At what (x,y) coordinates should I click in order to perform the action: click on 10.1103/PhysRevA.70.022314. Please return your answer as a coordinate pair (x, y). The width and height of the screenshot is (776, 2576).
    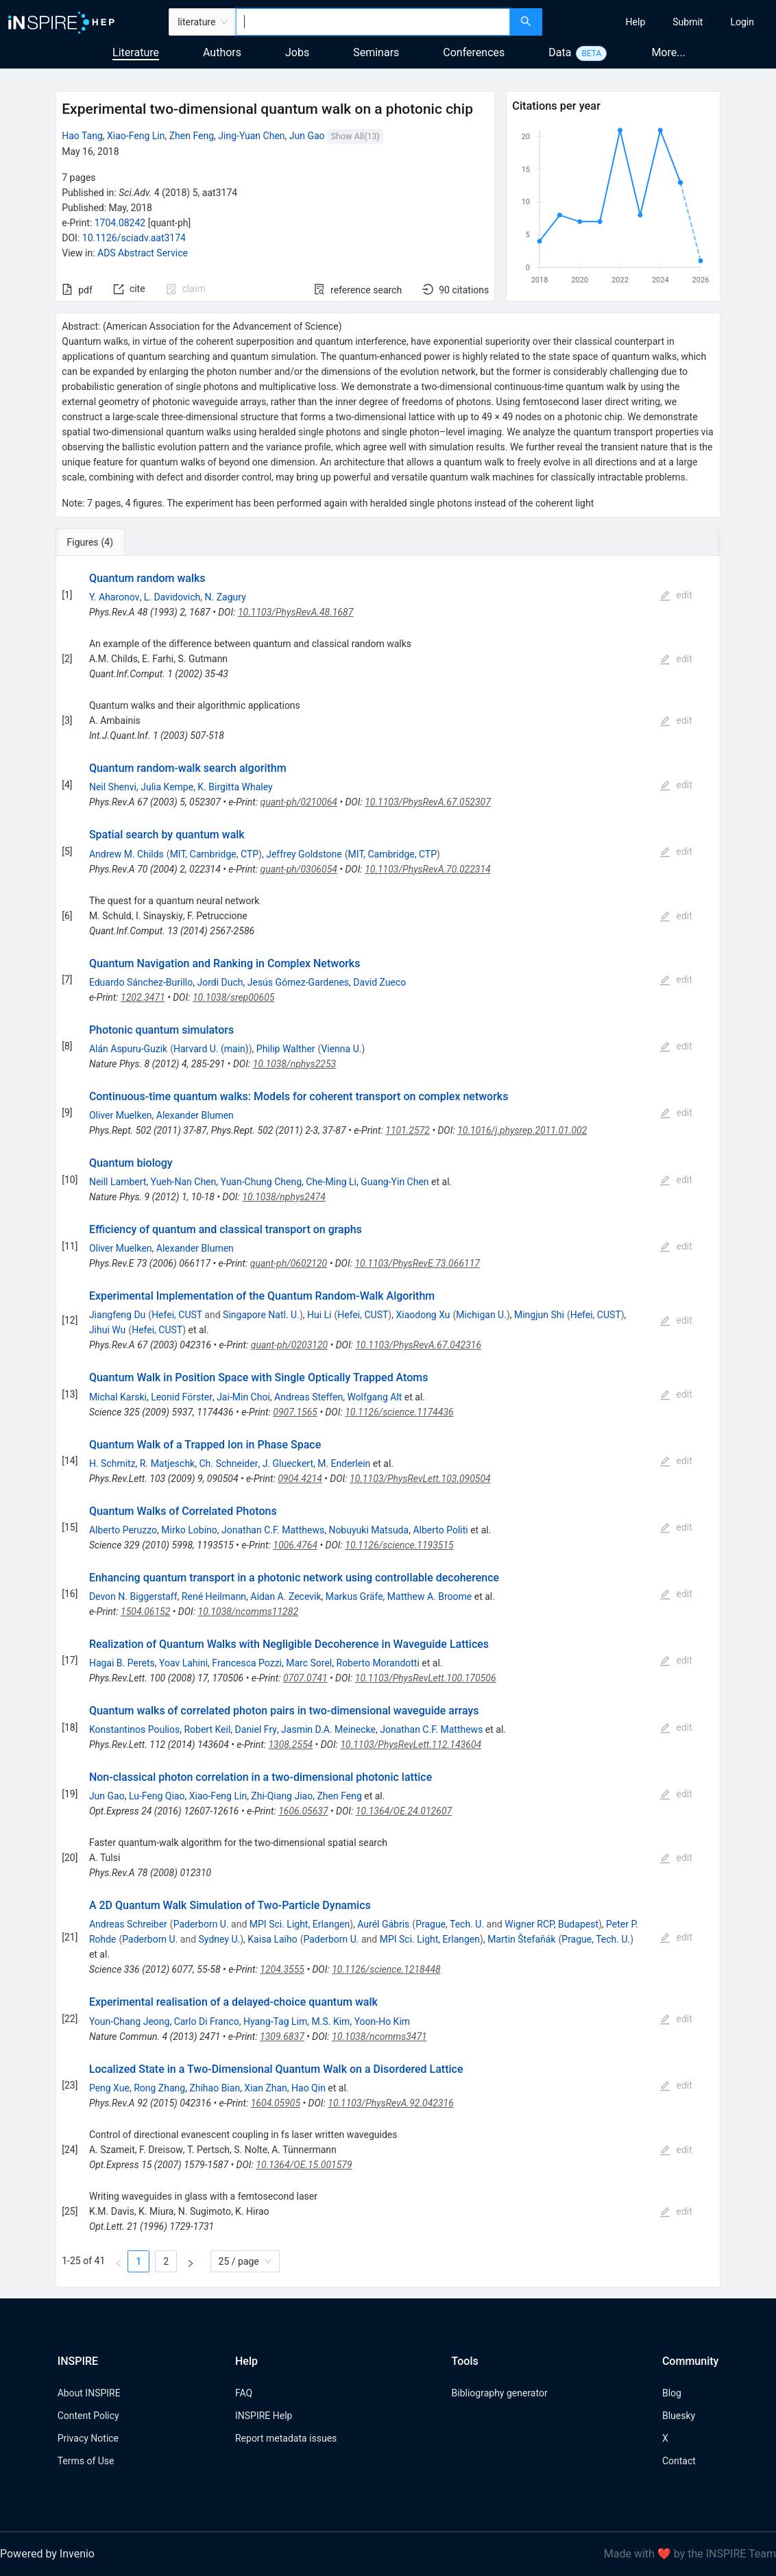
    Looking at the image, I should click on (428, 869).